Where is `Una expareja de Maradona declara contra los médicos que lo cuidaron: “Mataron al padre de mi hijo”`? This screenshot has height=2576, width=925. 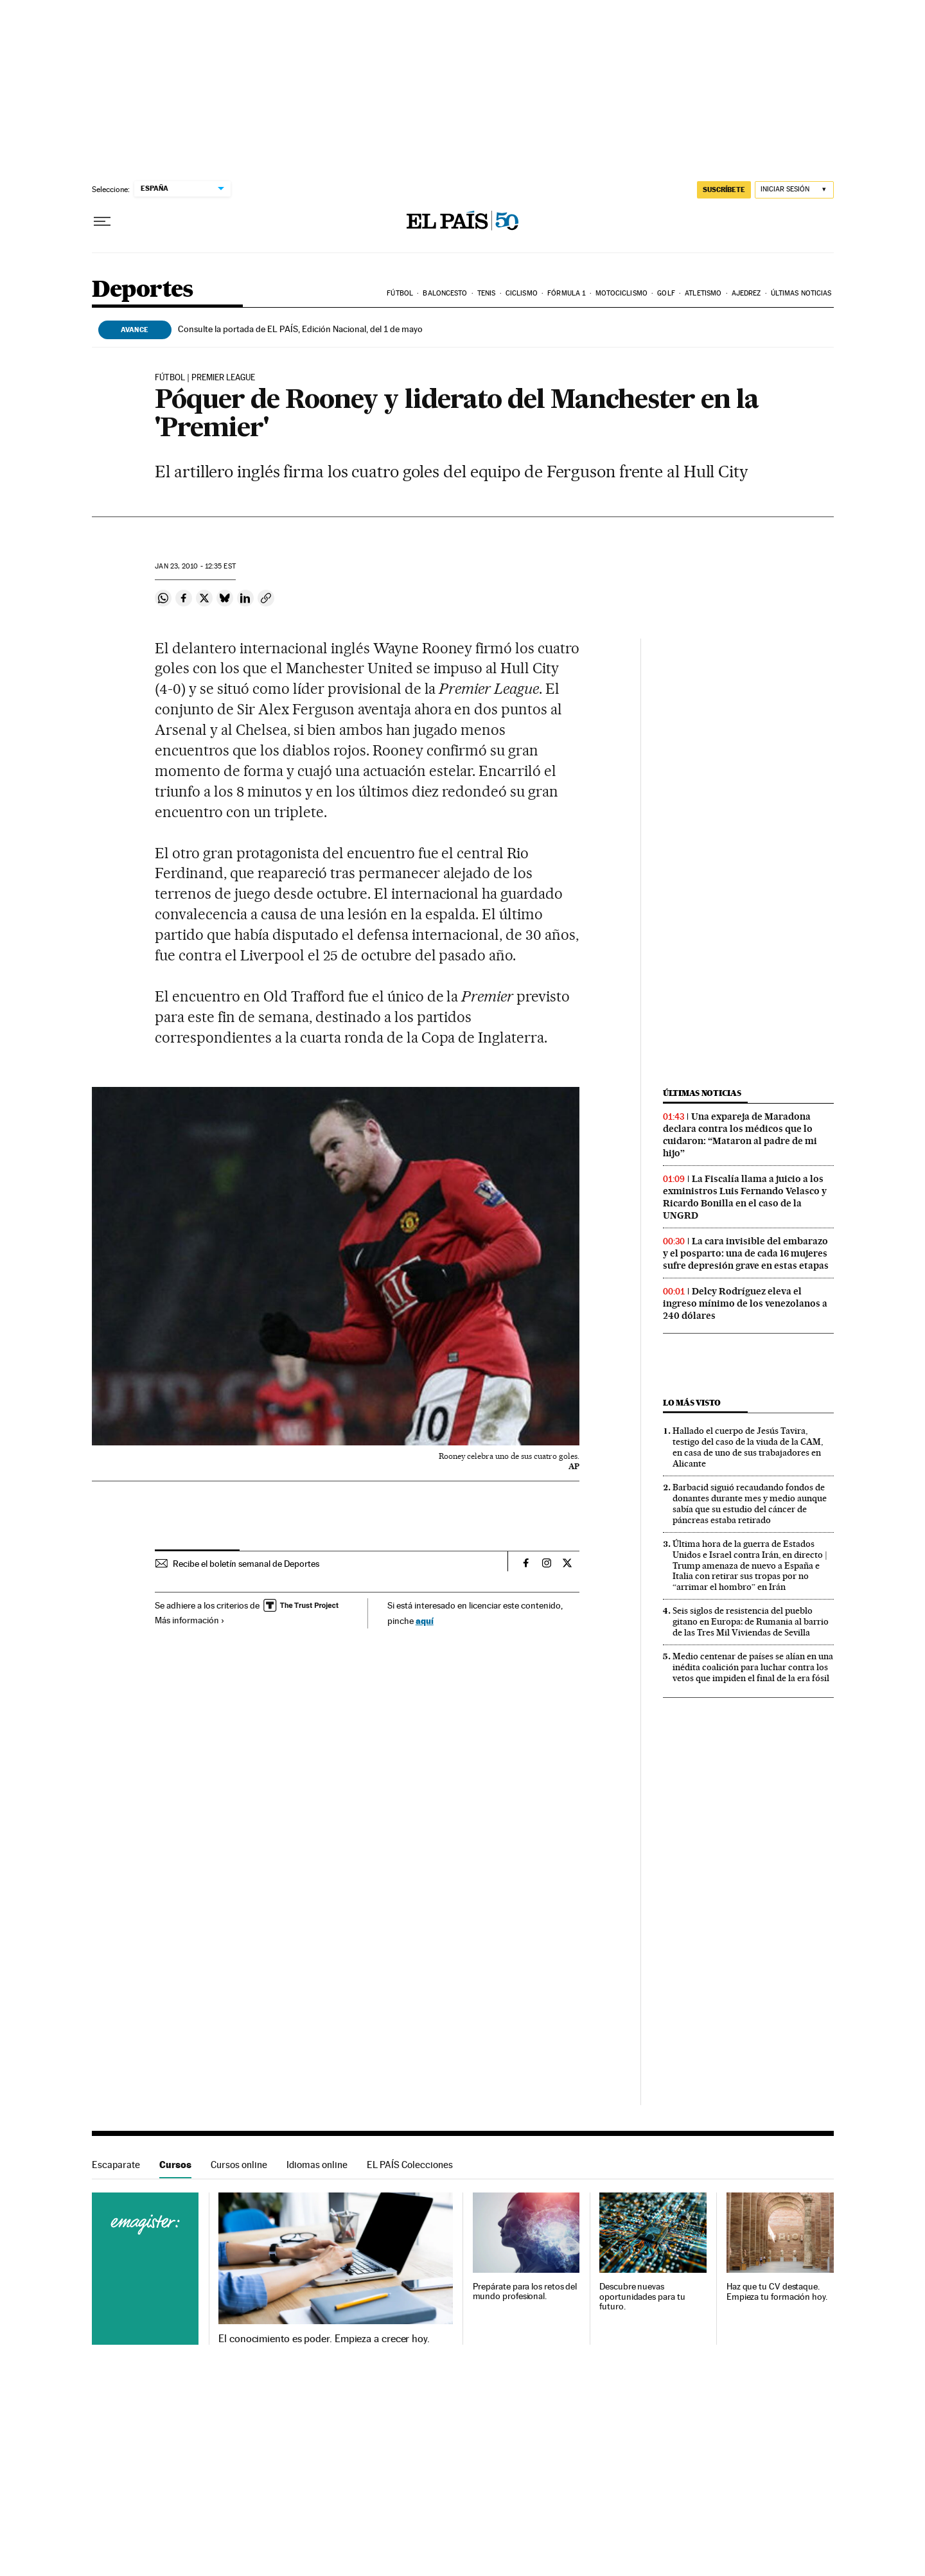
Una expareja de Maradona declara contra los médicos que lo cuidaron: “Mataron al padre de mi hijo” is located at coordinates (740, 1135).